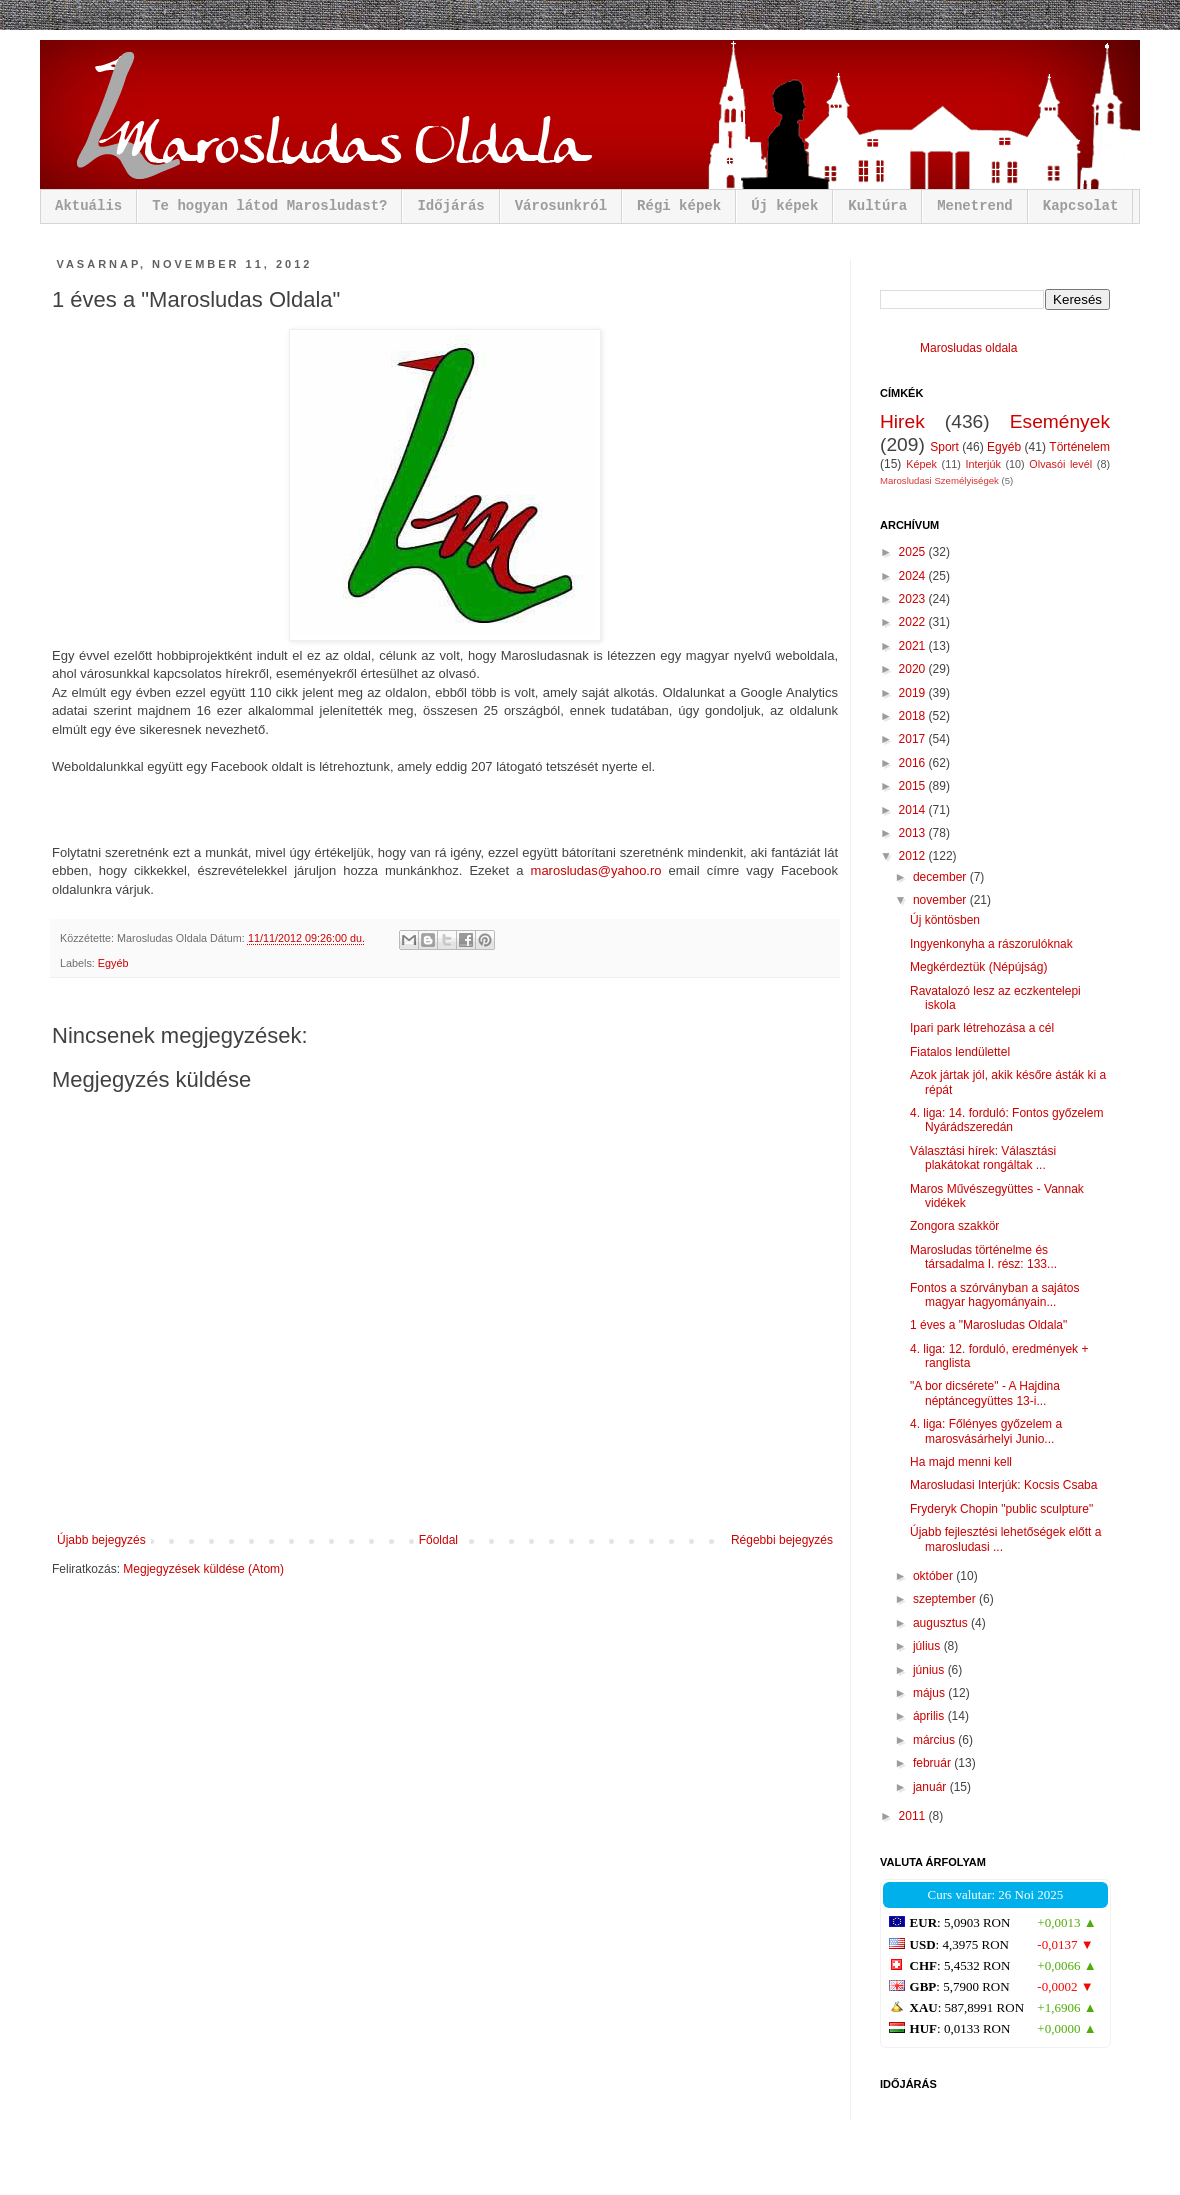  I want to click on "A bor dicsérete" - A Hajdina néptáncegyüttes 13-i..., so click(985, 1393).